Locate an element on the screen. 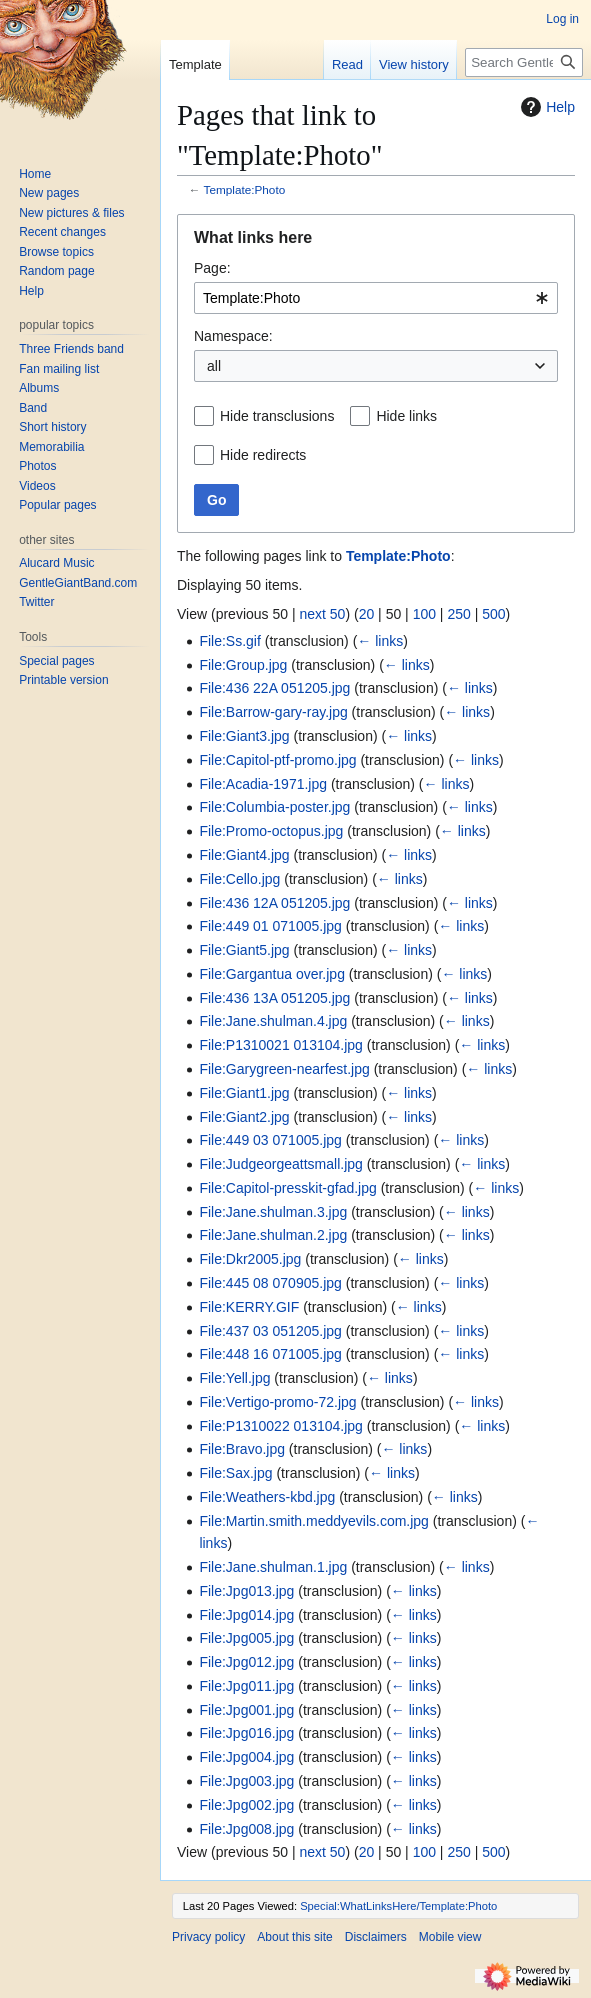 This screenshot has height=1998, width=591. File:Dkr2005.jpg is located at coordinates (250, 1259).